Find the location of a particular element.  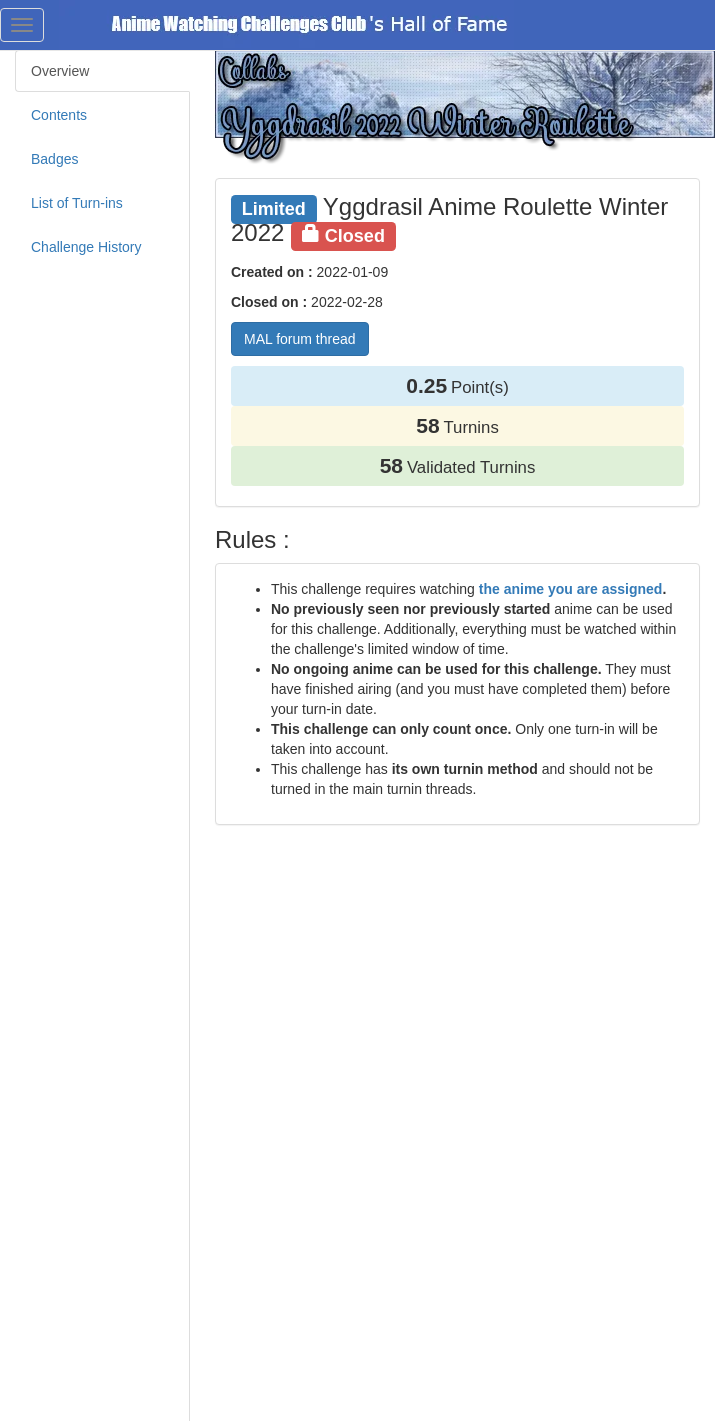

List of Turn-ins [tab] is located at coordinates (77, 203).